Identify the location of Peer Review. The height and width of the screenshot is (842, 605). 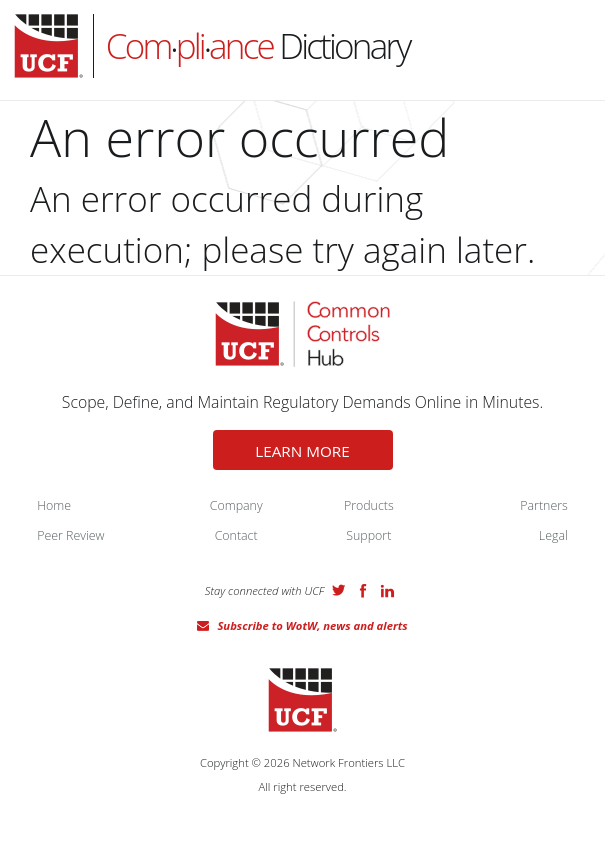
(70, 535).